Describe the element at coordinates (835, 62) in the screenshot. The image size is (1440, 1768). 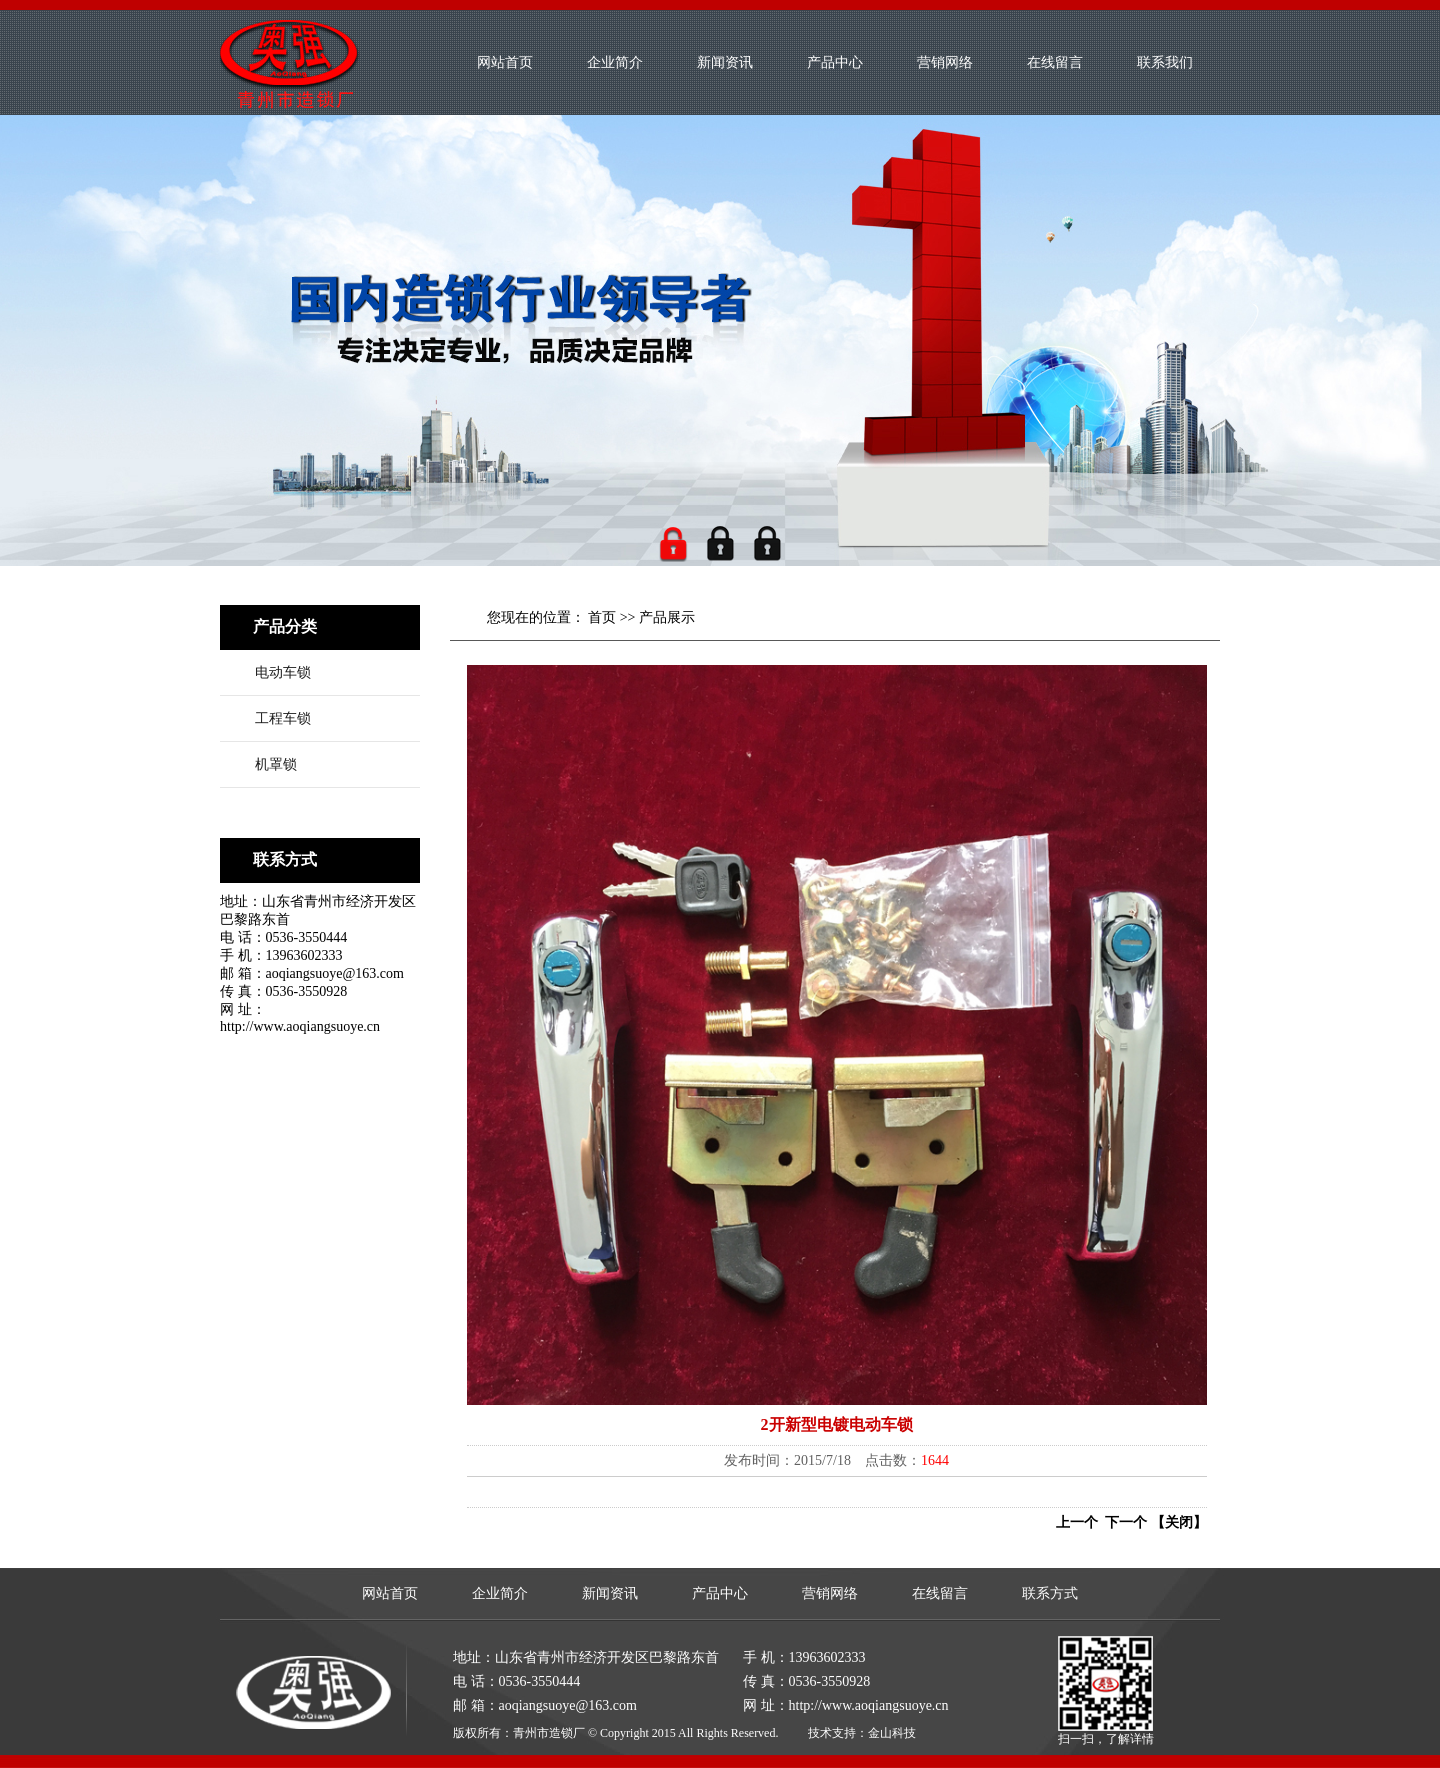
I see `产品中心` at that location.